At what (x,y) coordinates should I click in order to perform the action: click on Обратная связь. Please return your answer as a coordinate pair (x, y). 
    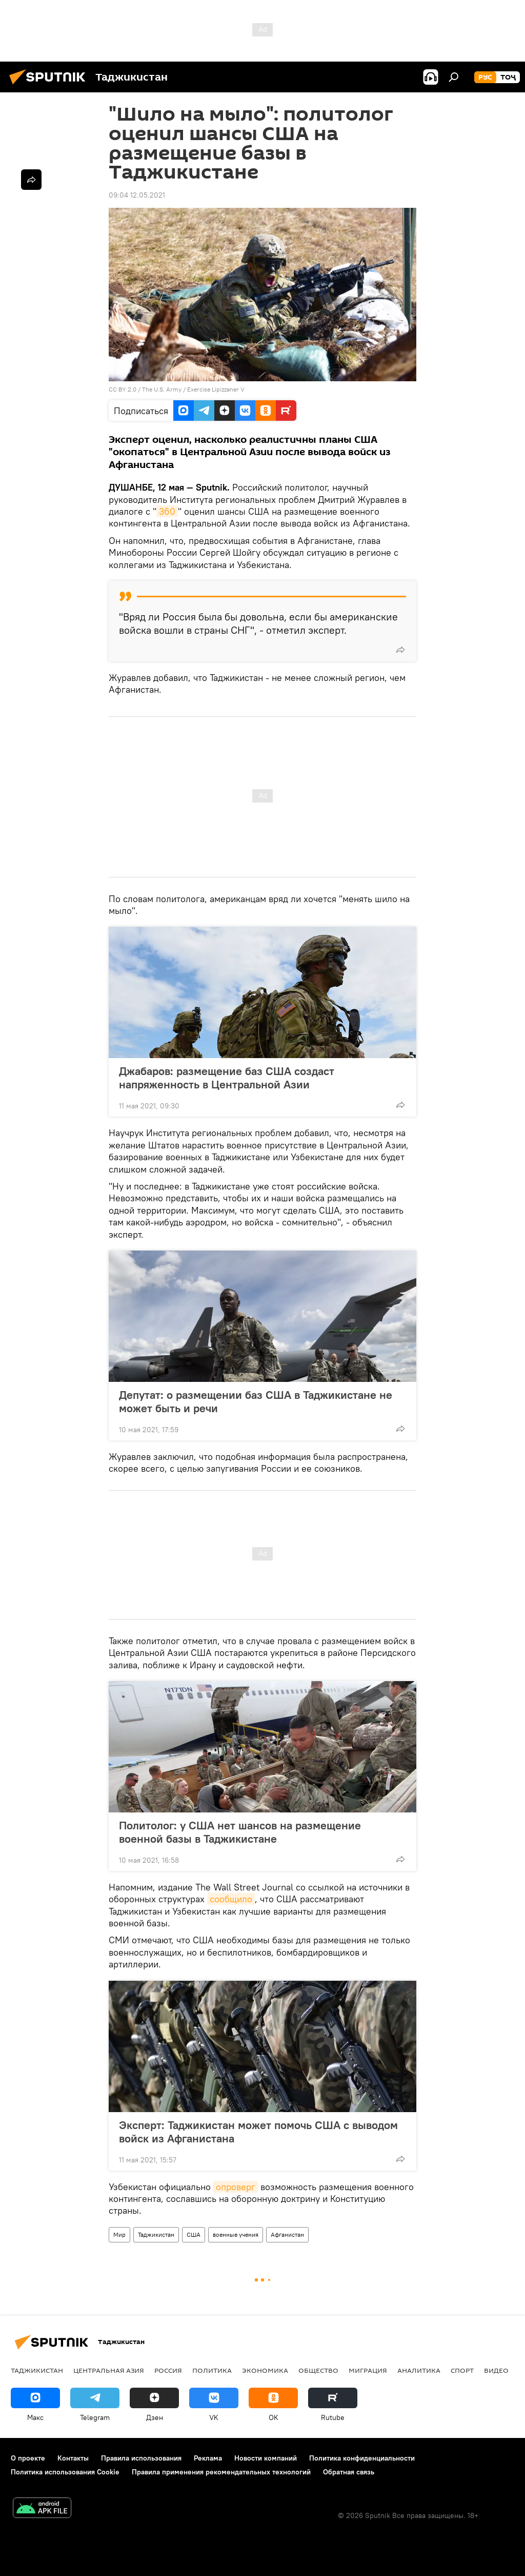
    Looking at the image, I should click on (348, 2471).